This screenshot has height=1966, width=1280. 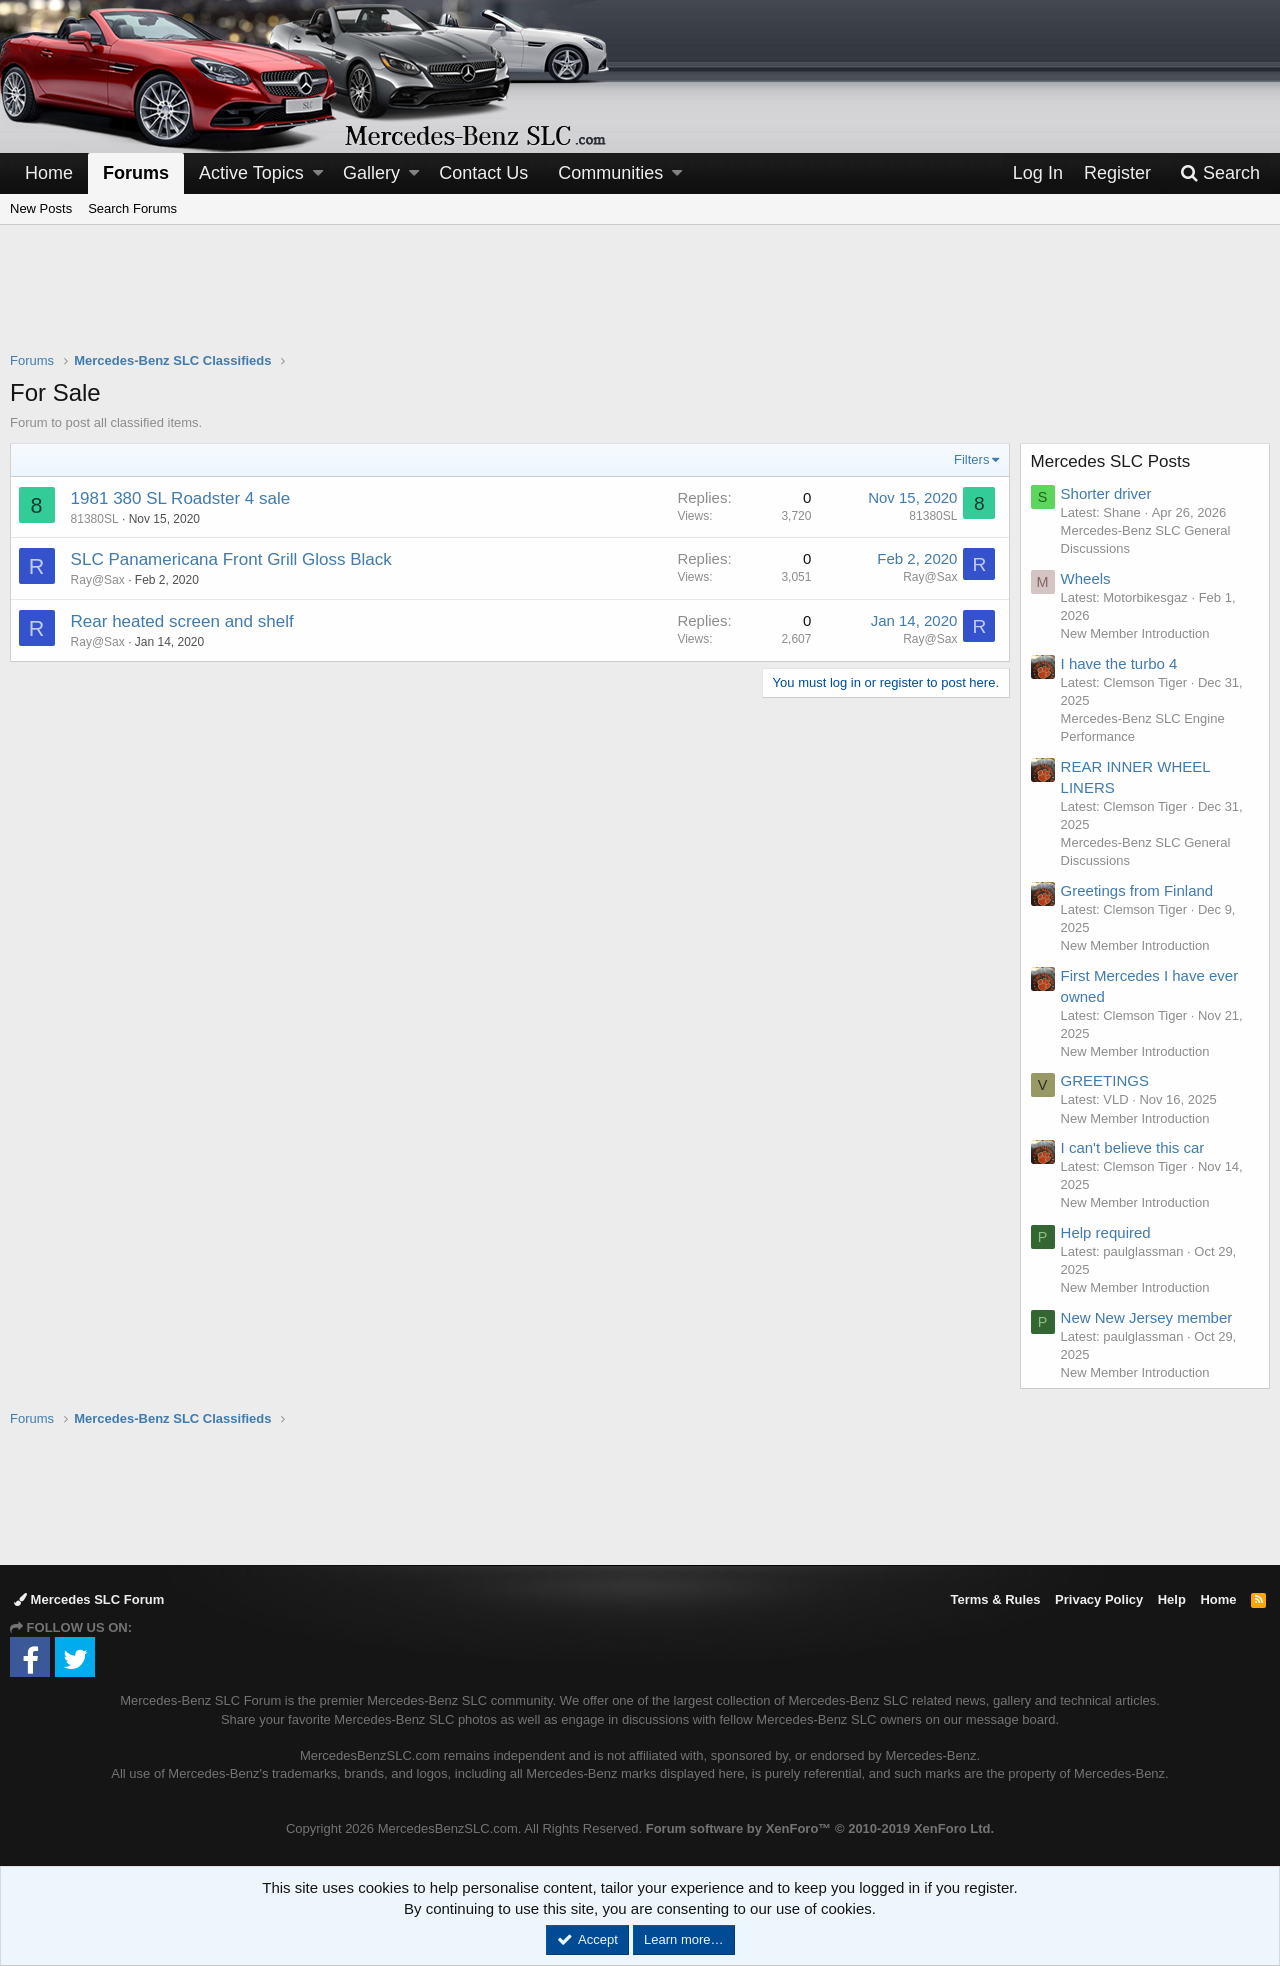 What do you see at coordinates (1106, 1232) in the screenshot?
I see `Help required` at bounding box center [1106, 1232].